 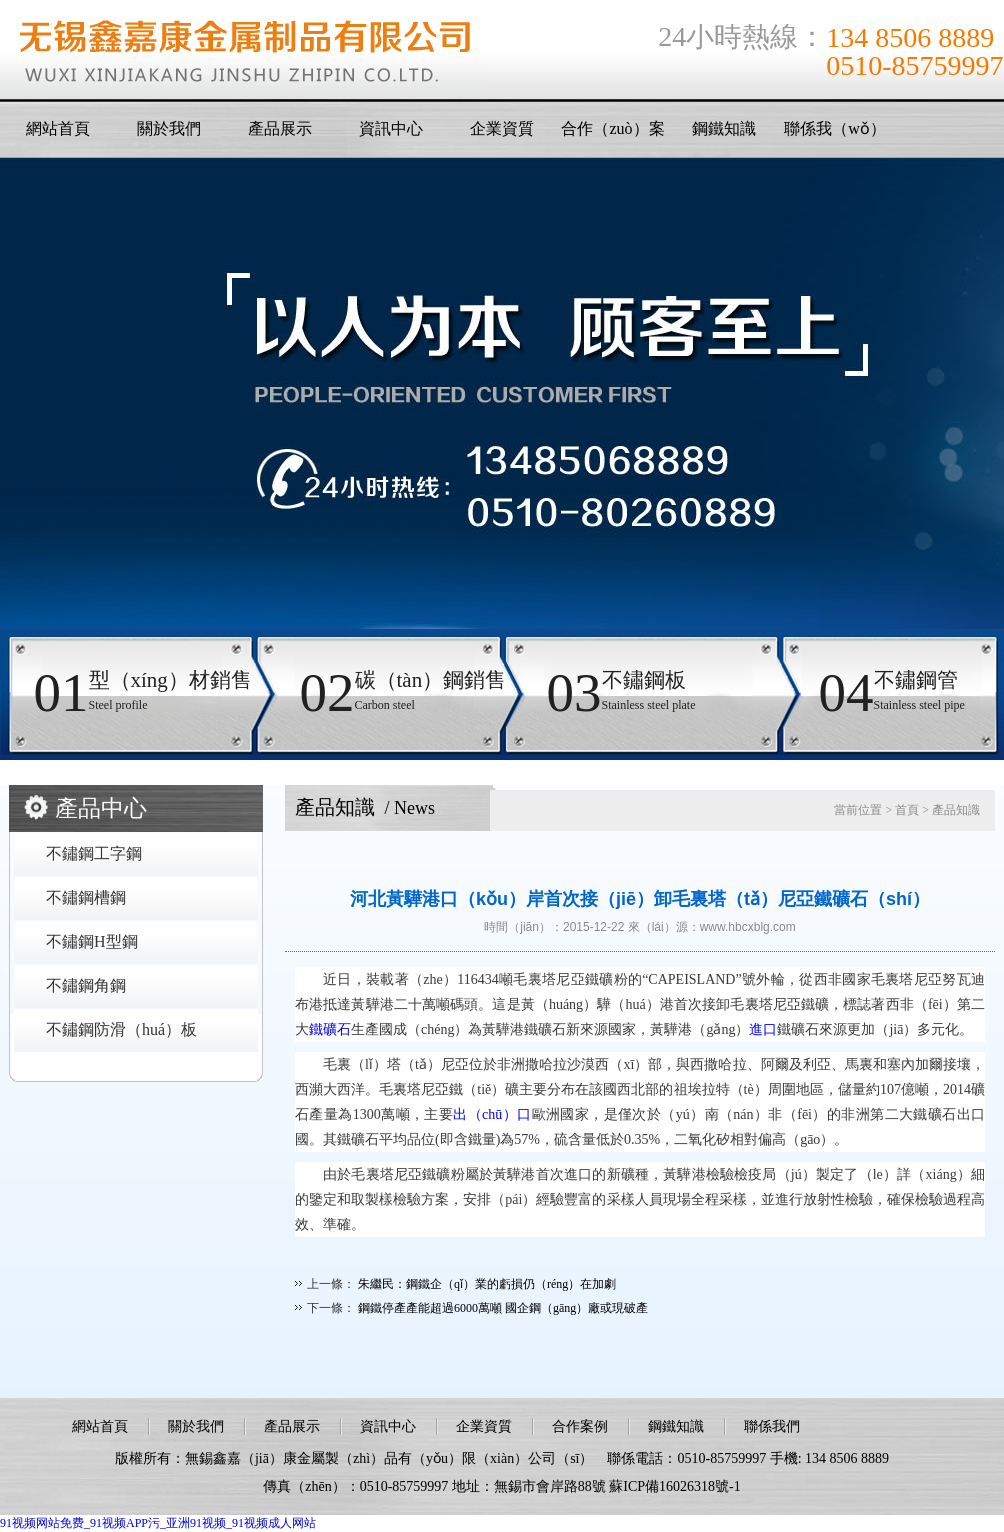 I want to click on 蘇ICP備16026318號-1, so click(x=674, y=1486).